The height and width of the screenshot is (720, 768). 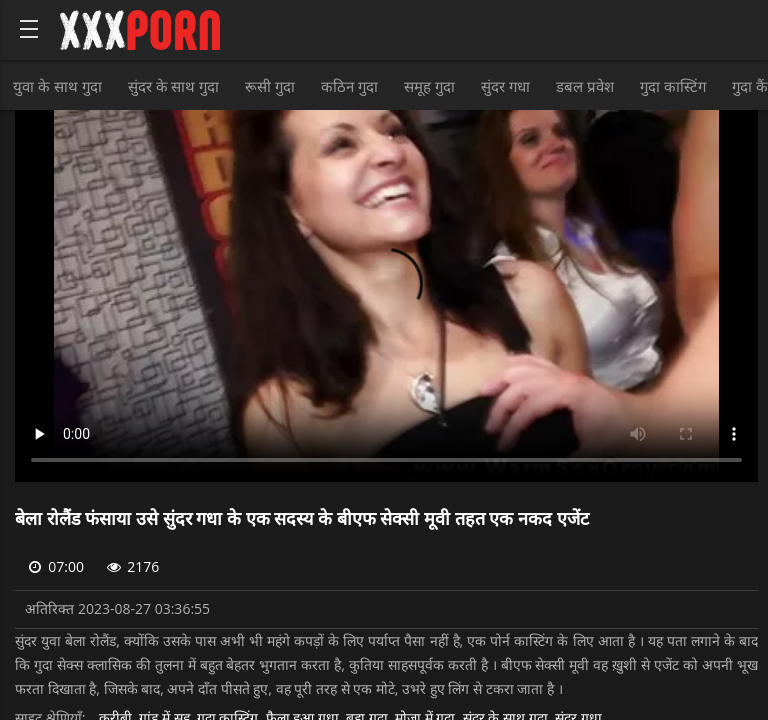 I want to click on [Bold text icon], so click(x=29, y=29).